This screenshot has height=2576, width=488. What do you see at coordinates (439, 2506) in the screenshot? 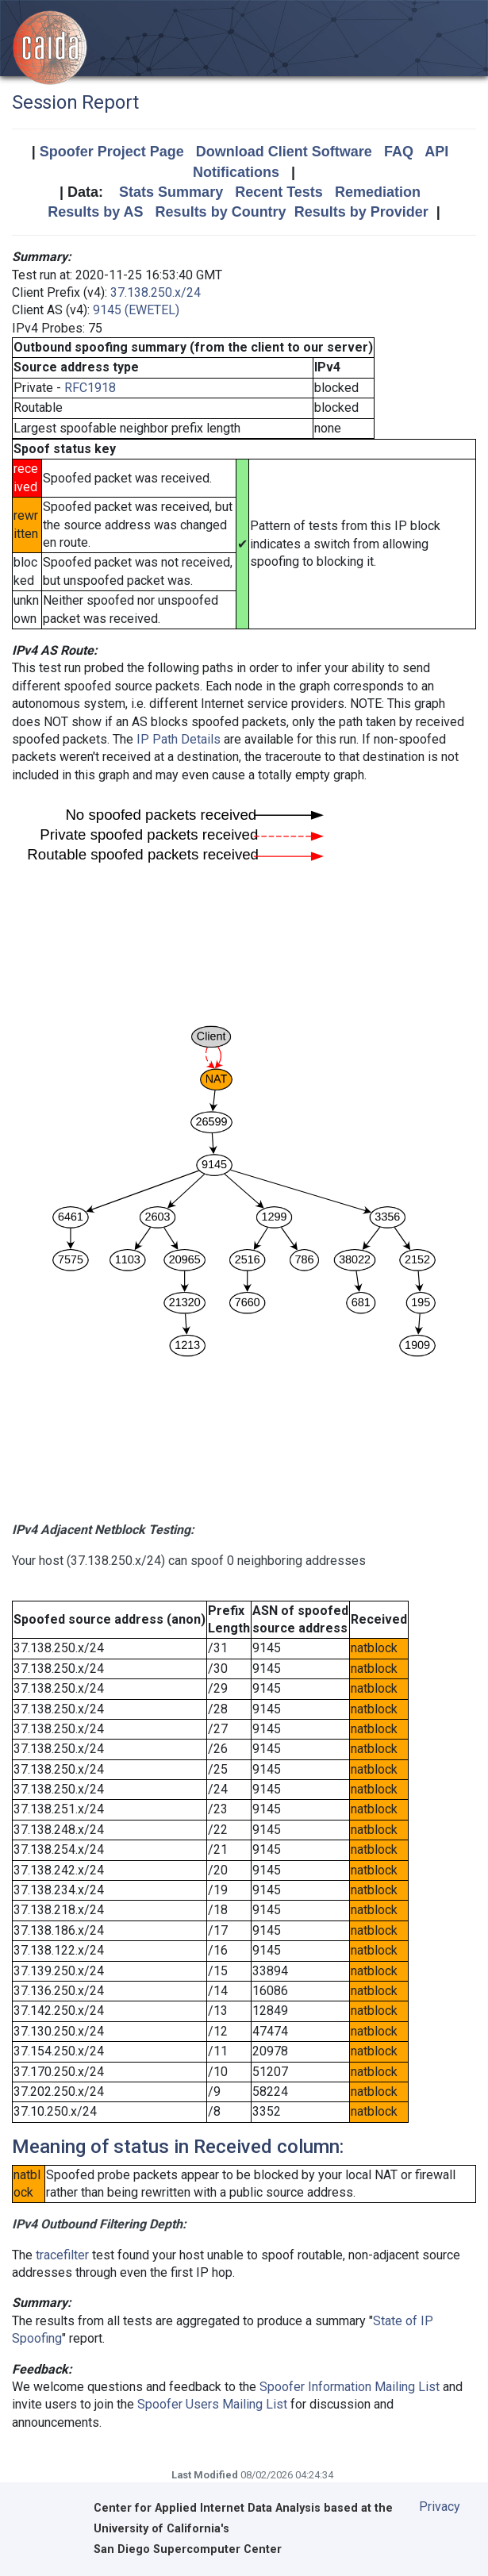
I see `Privacy` at bounding box center [439, 2506].